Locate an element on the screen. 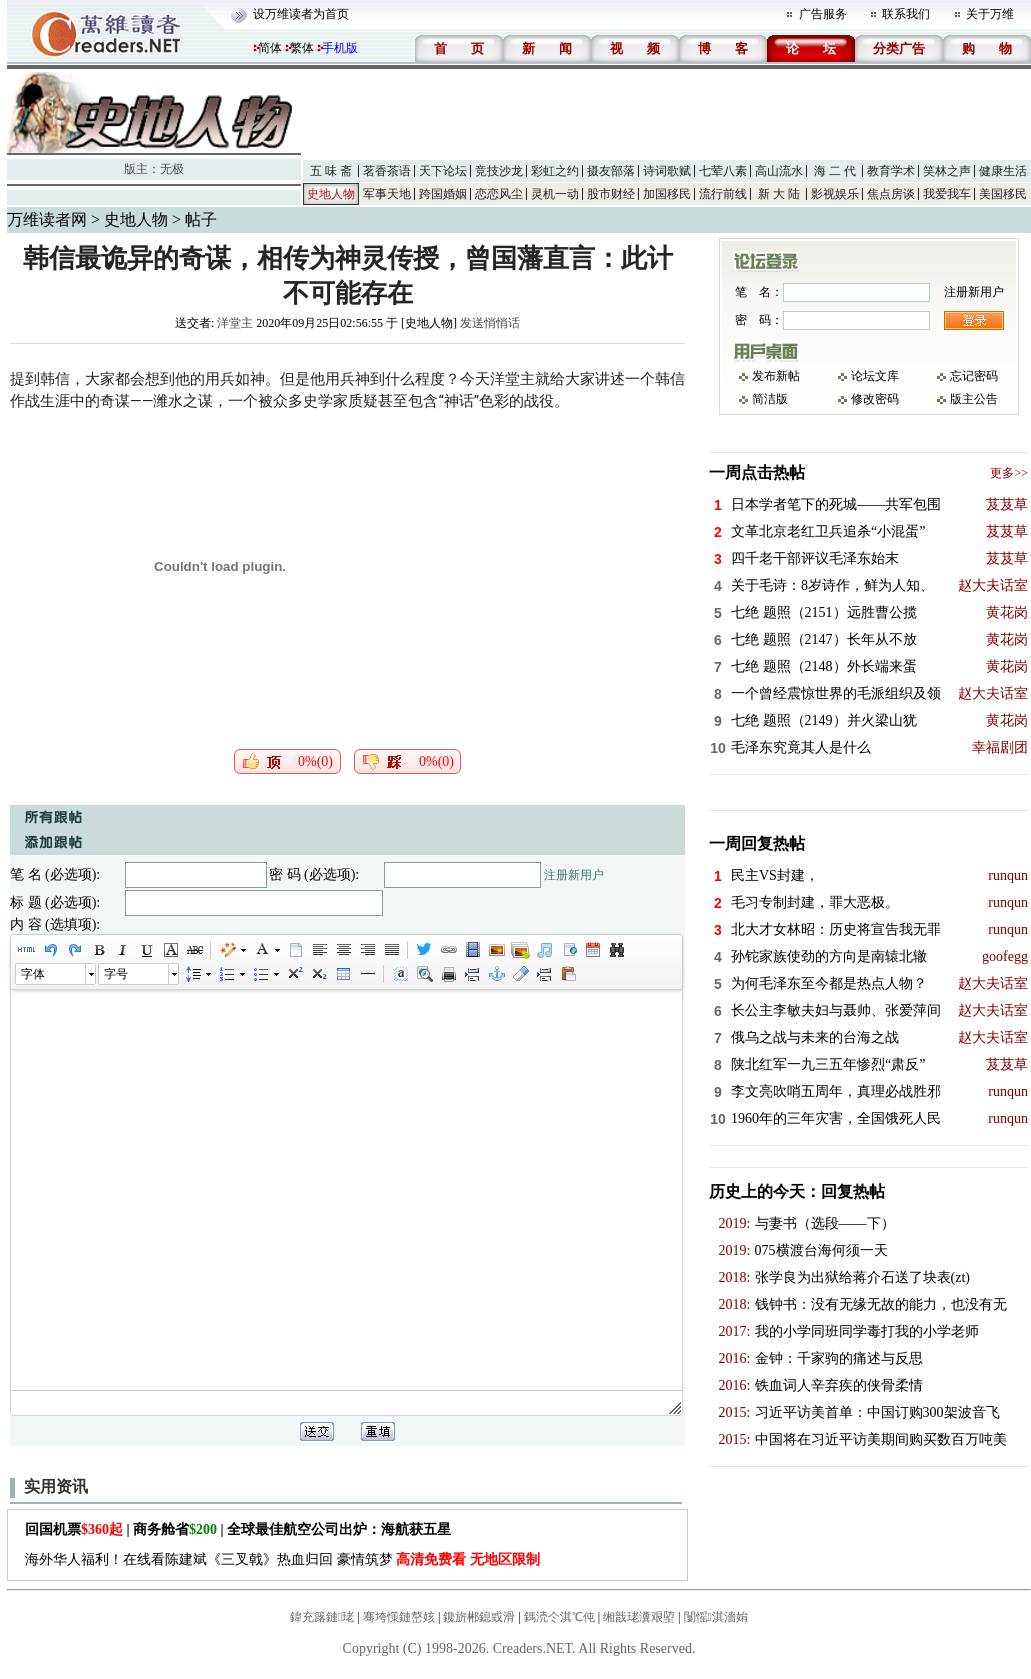 The image size is (1031, 1679). 灵机一动 is located at coordinates (555, 194).